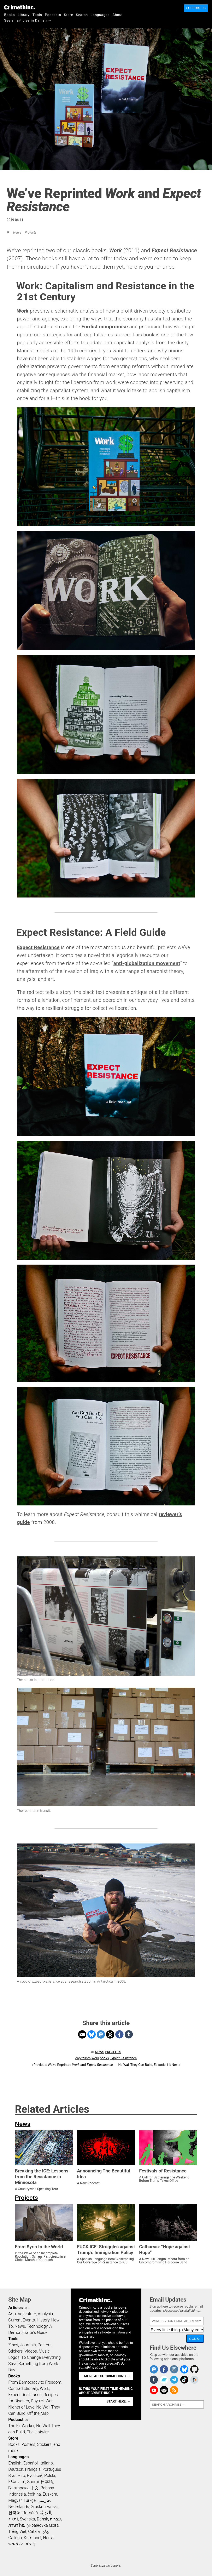 This screenshot has height=2576, width=212. I want to click on Suomi, so click(33, 2481).